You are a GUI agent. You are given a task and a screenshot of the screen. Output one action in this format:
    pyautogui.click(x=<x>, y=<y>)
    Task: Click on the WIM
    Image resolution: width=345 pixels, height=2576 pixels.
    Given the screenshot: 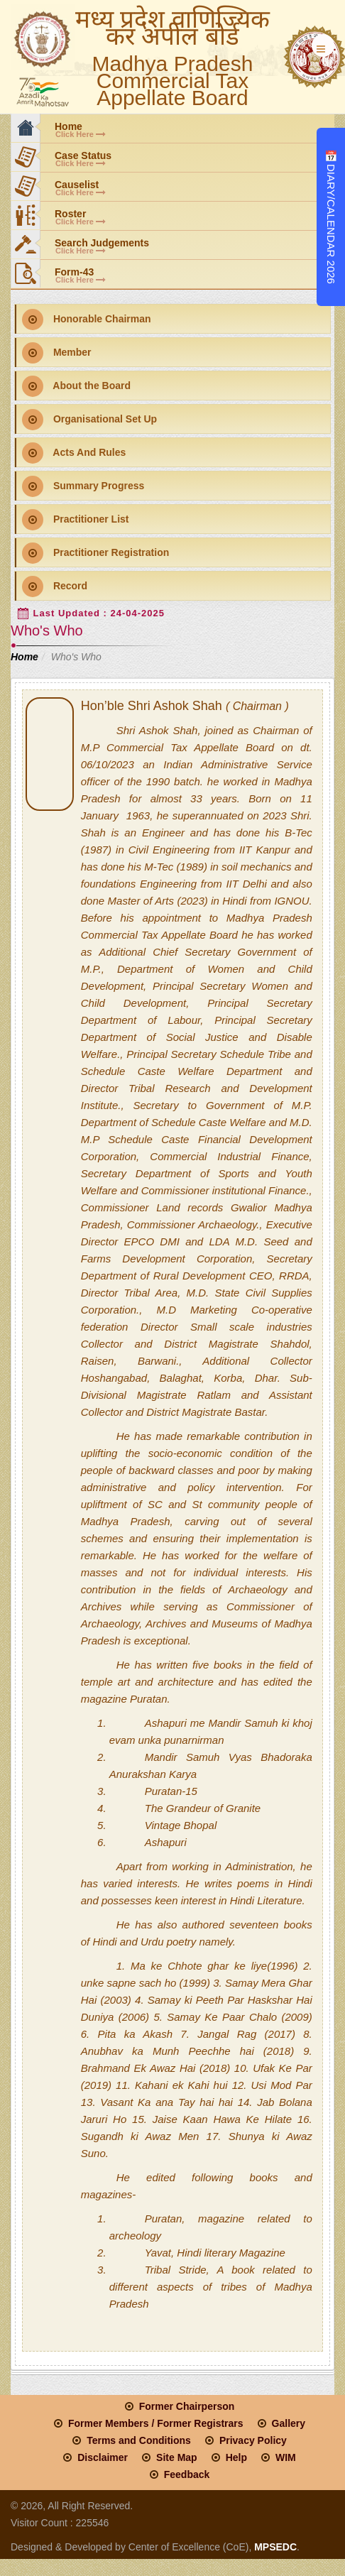 What is the action you would take?
    pyautogui.click(x=285, y=2457)
    